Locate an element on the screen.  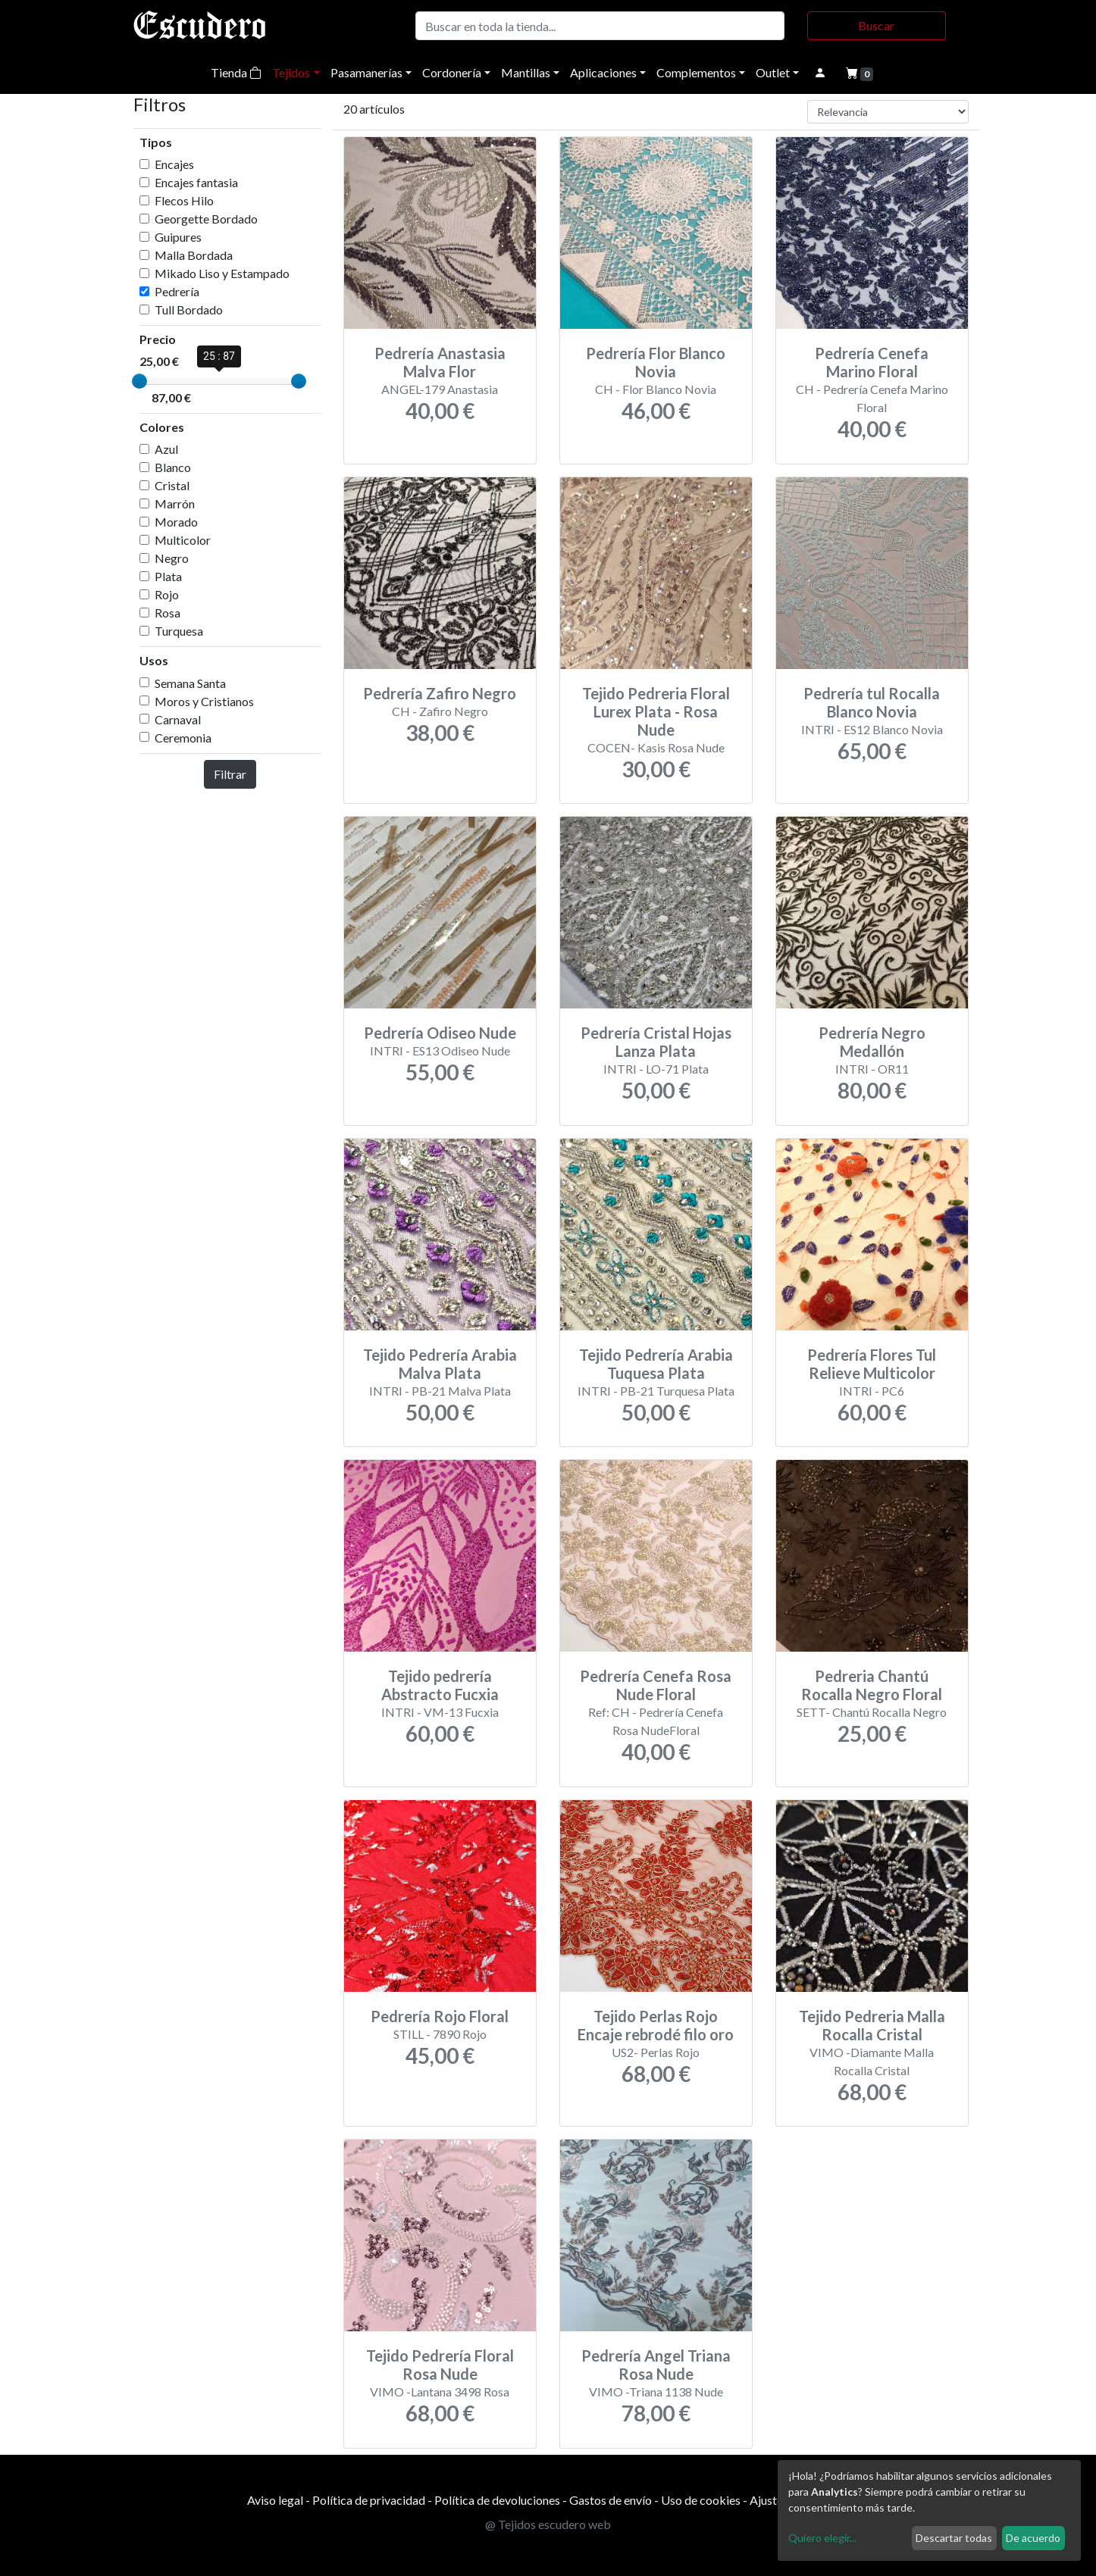
De acuerdo is located at coordinates (1033, 2537).